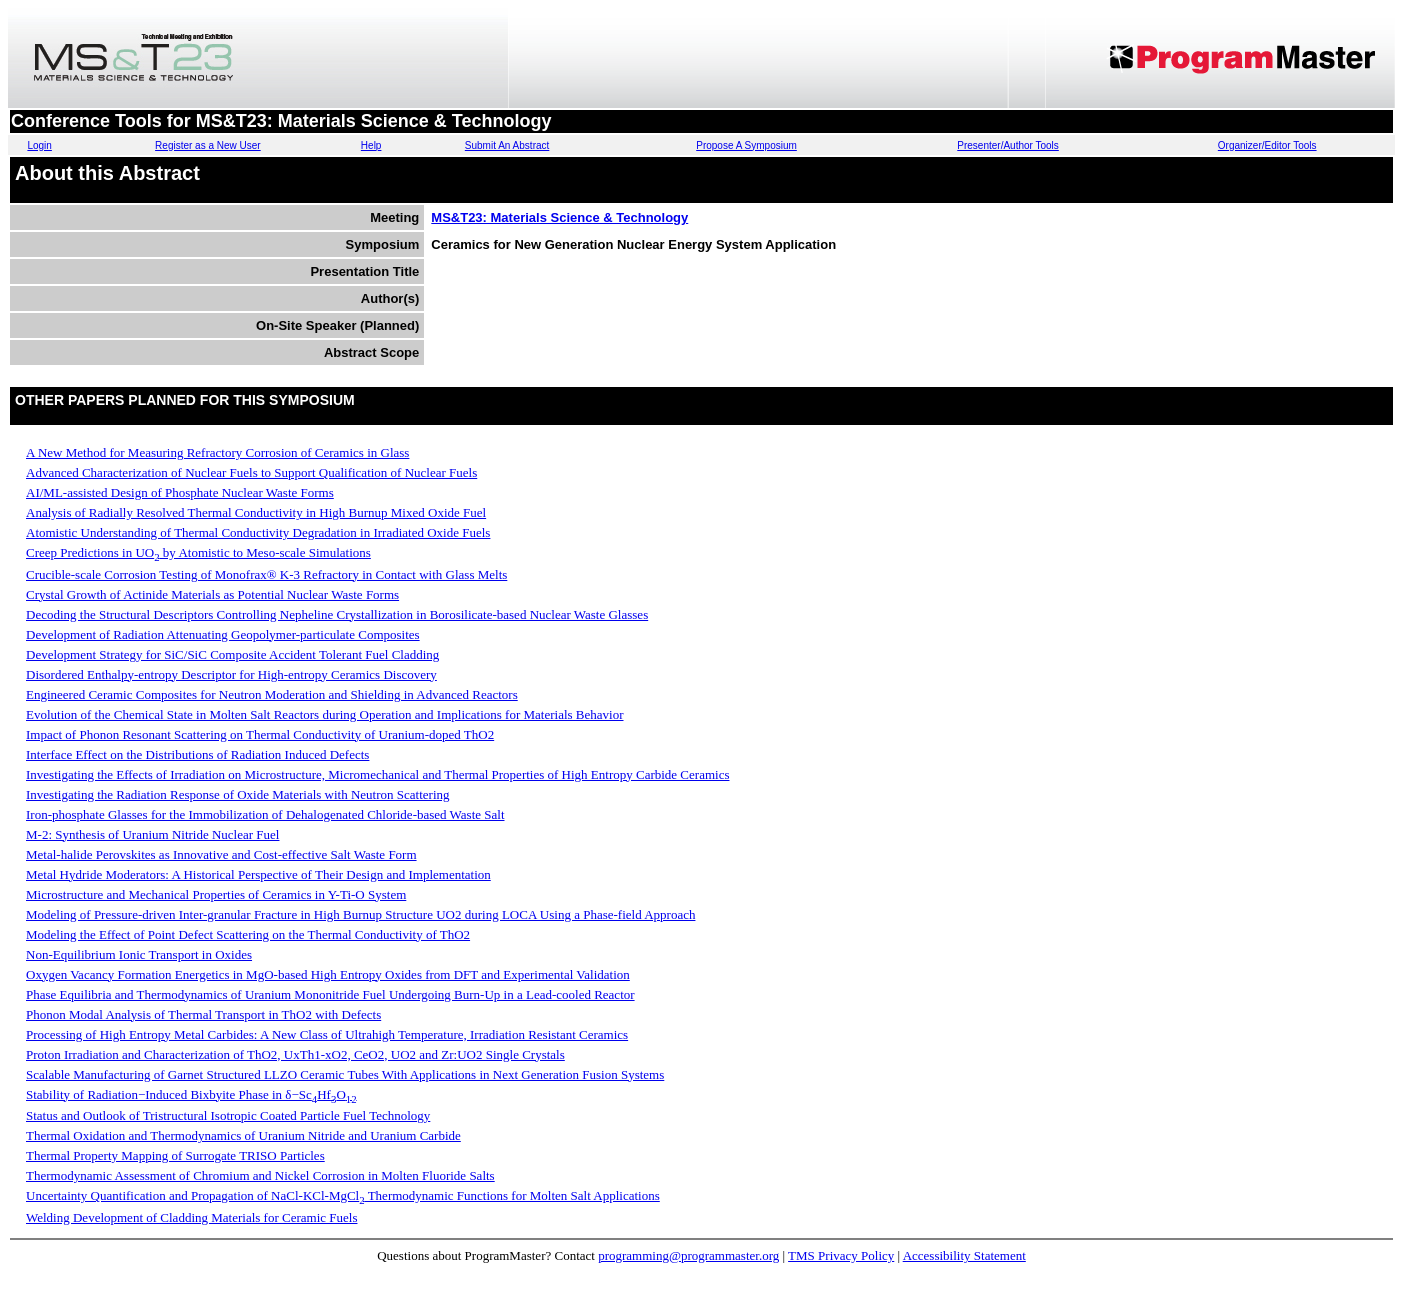 This screenshot has width=1403, height=1316. What do you see at coordinates (197, 754) in the screenshot?
I see `Interface Effect on the Distributions of Radiation Induced Defects` at bounding box center [197, 754].